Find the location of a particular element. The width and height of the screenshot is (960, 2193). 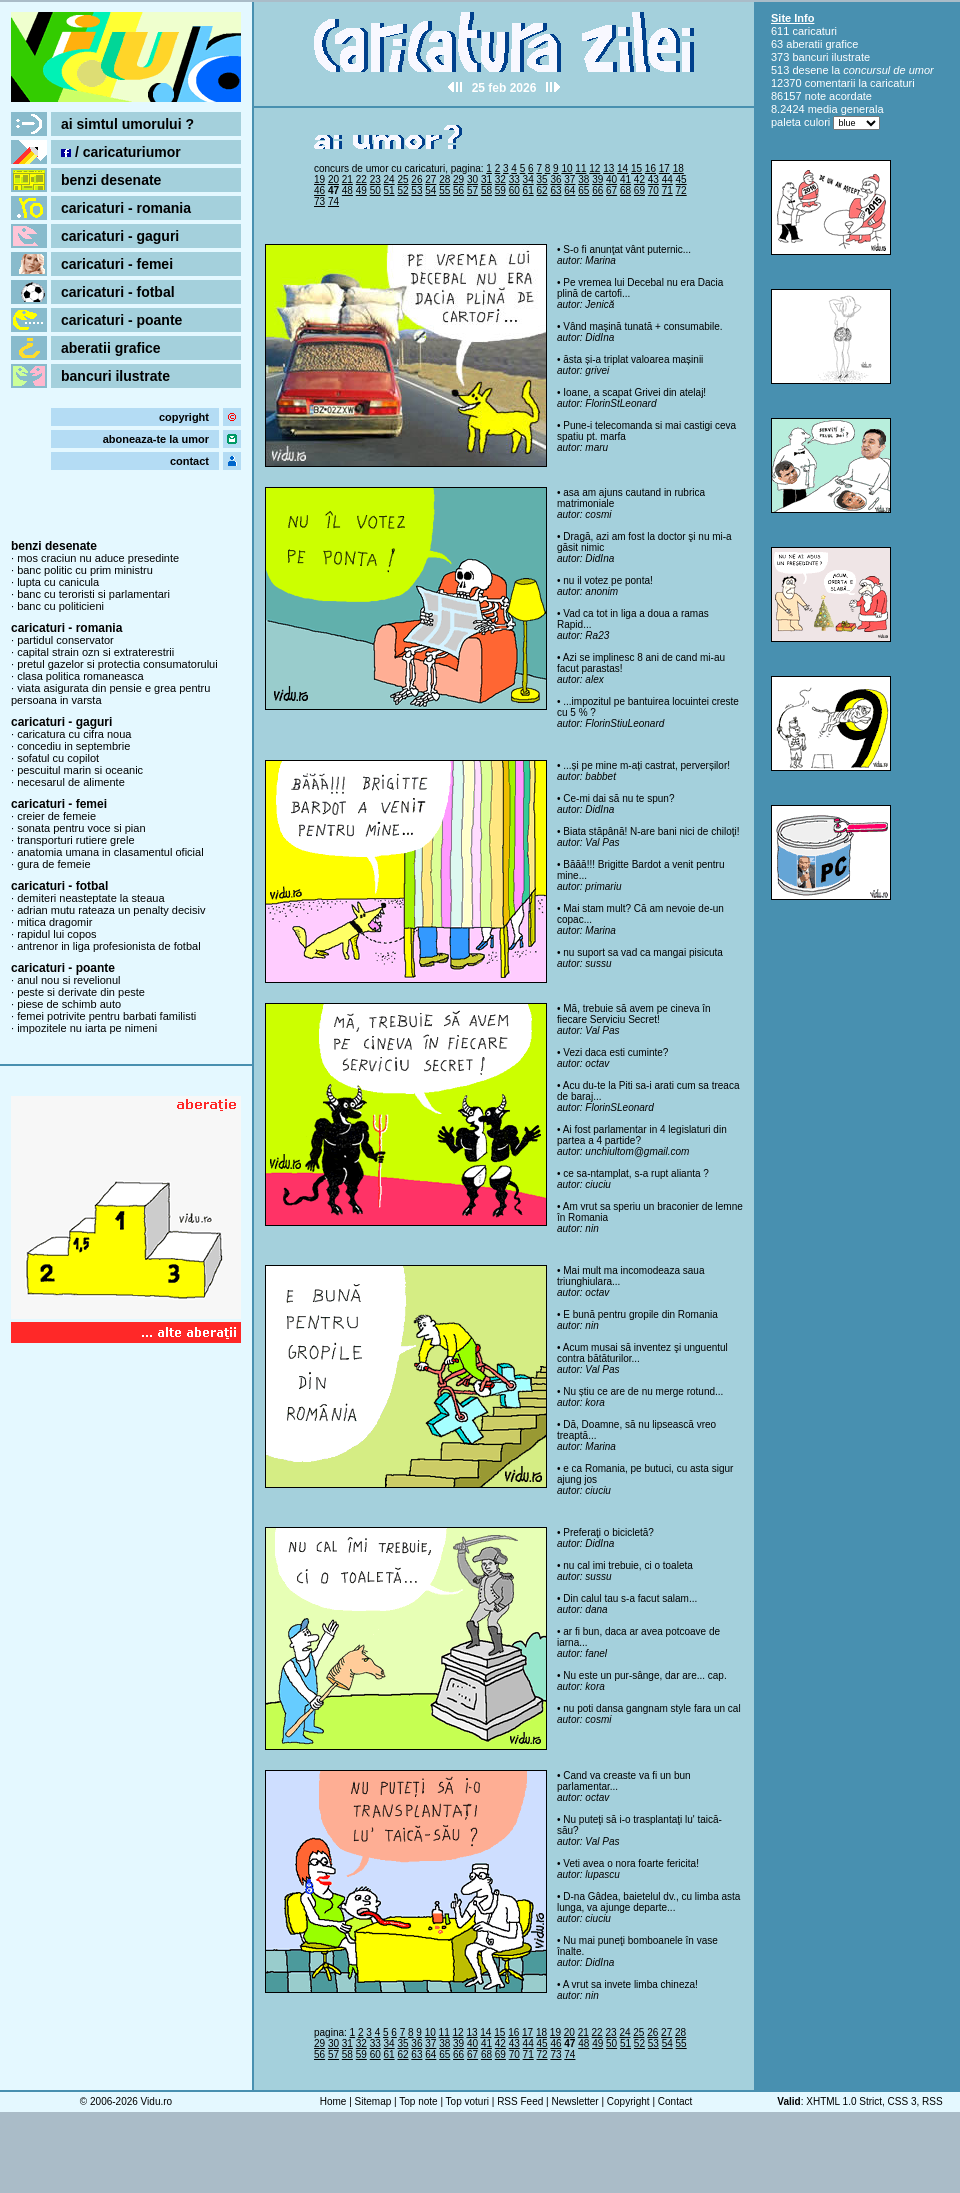

piese de schimb auto is located at coordinates (69, 1004).